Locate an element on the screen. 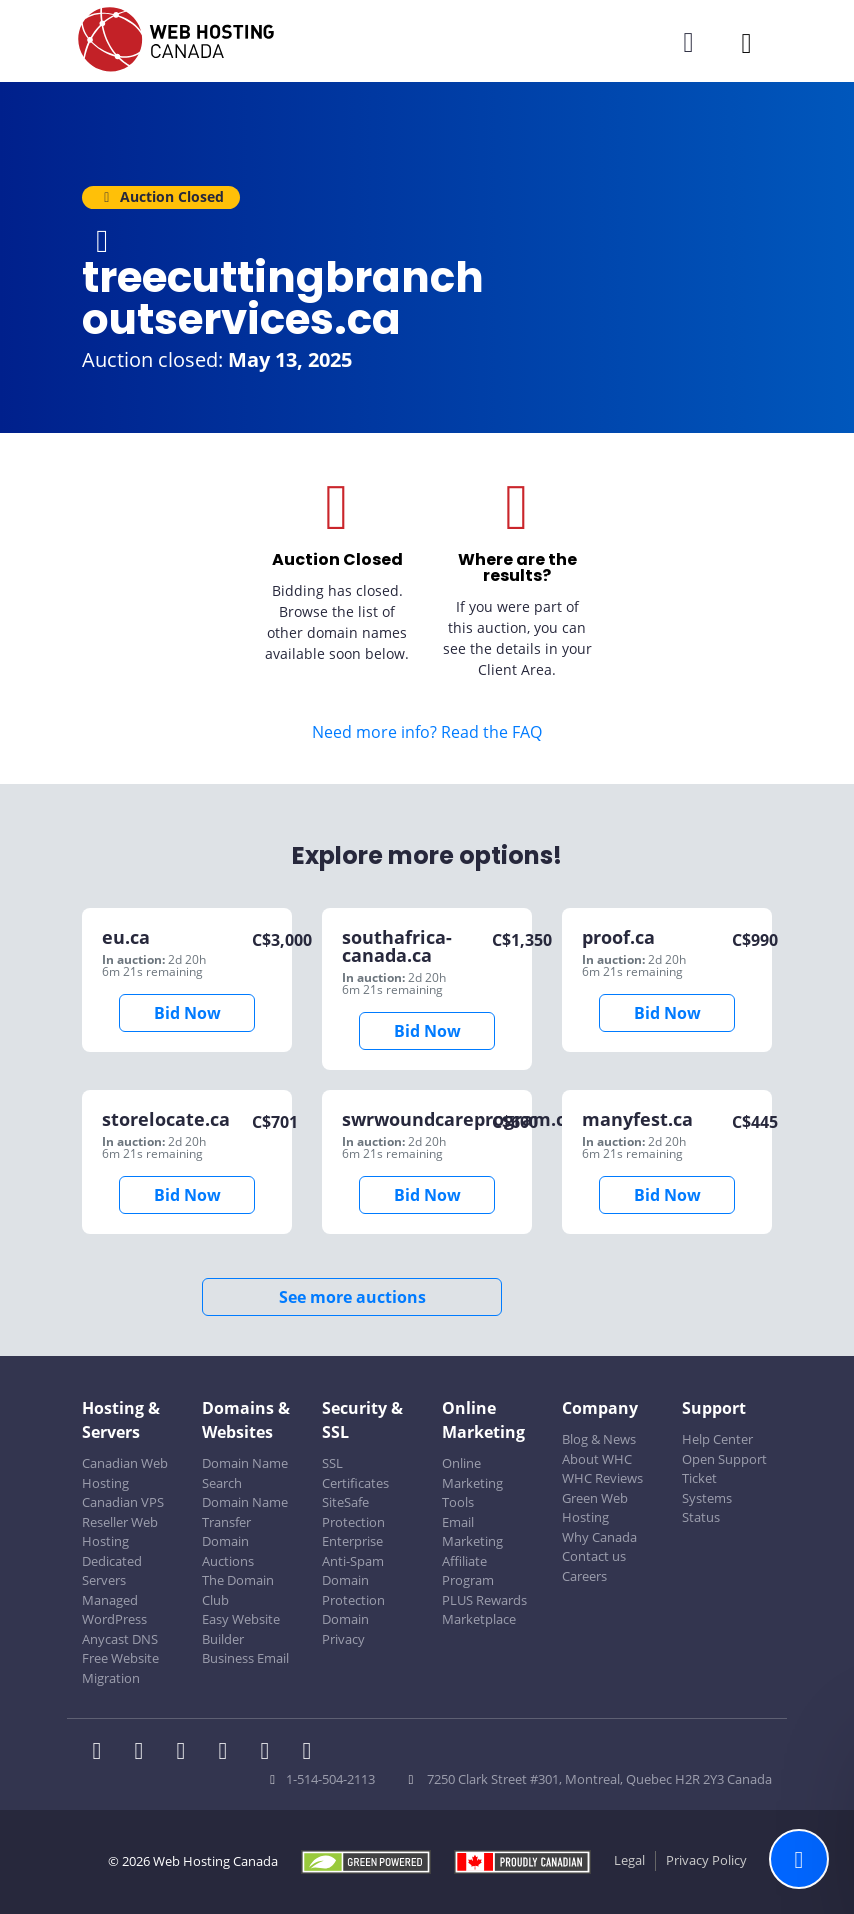  Canadian Web Hosting is located at coordinates (125, 1473).